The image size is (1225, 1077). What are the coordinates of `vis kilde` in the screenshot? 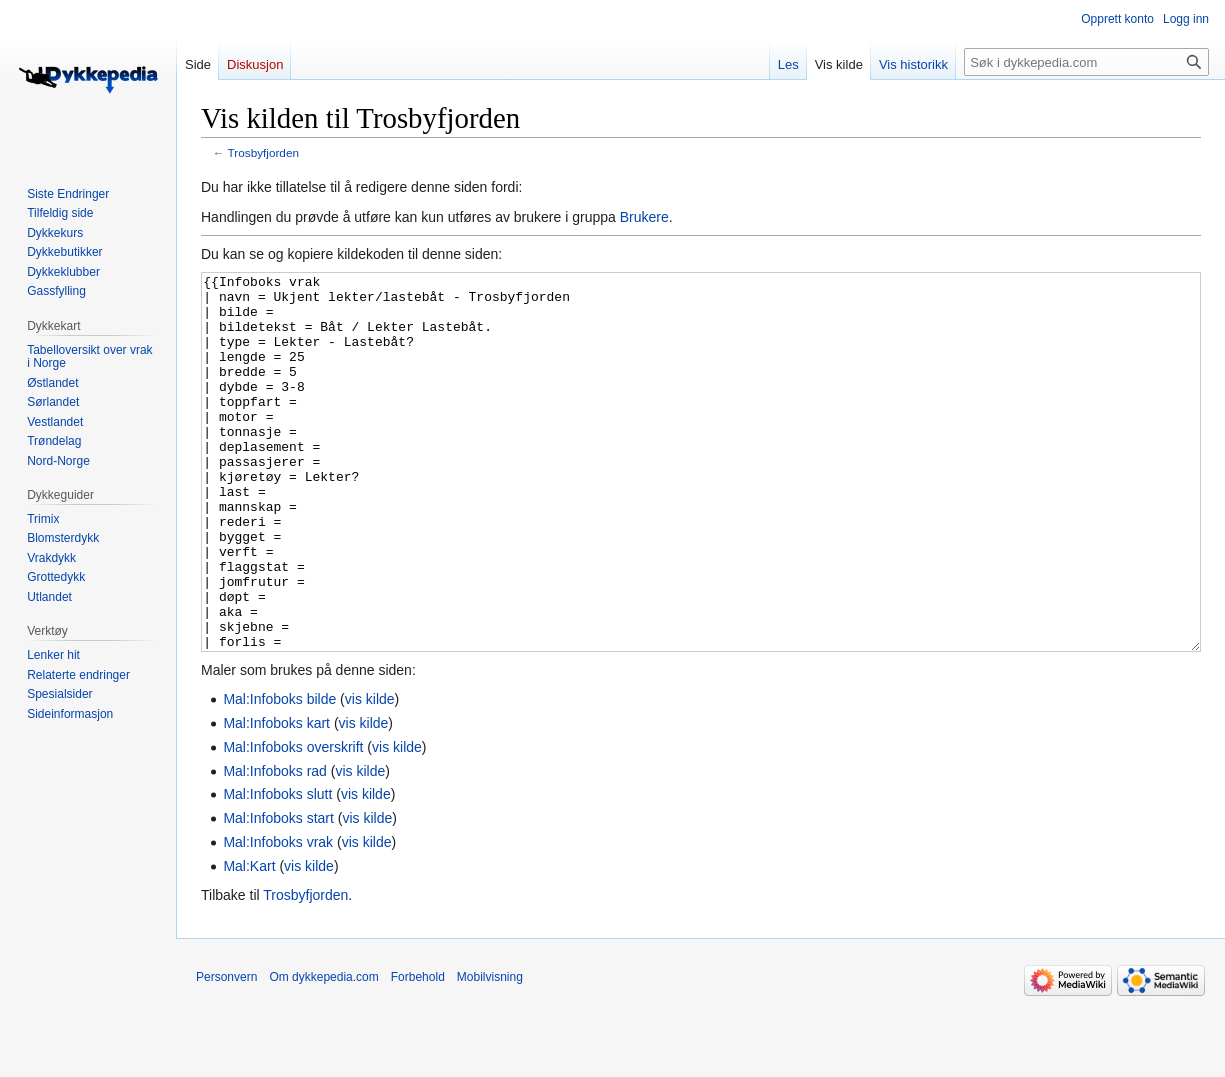 It's located at (370, 774).